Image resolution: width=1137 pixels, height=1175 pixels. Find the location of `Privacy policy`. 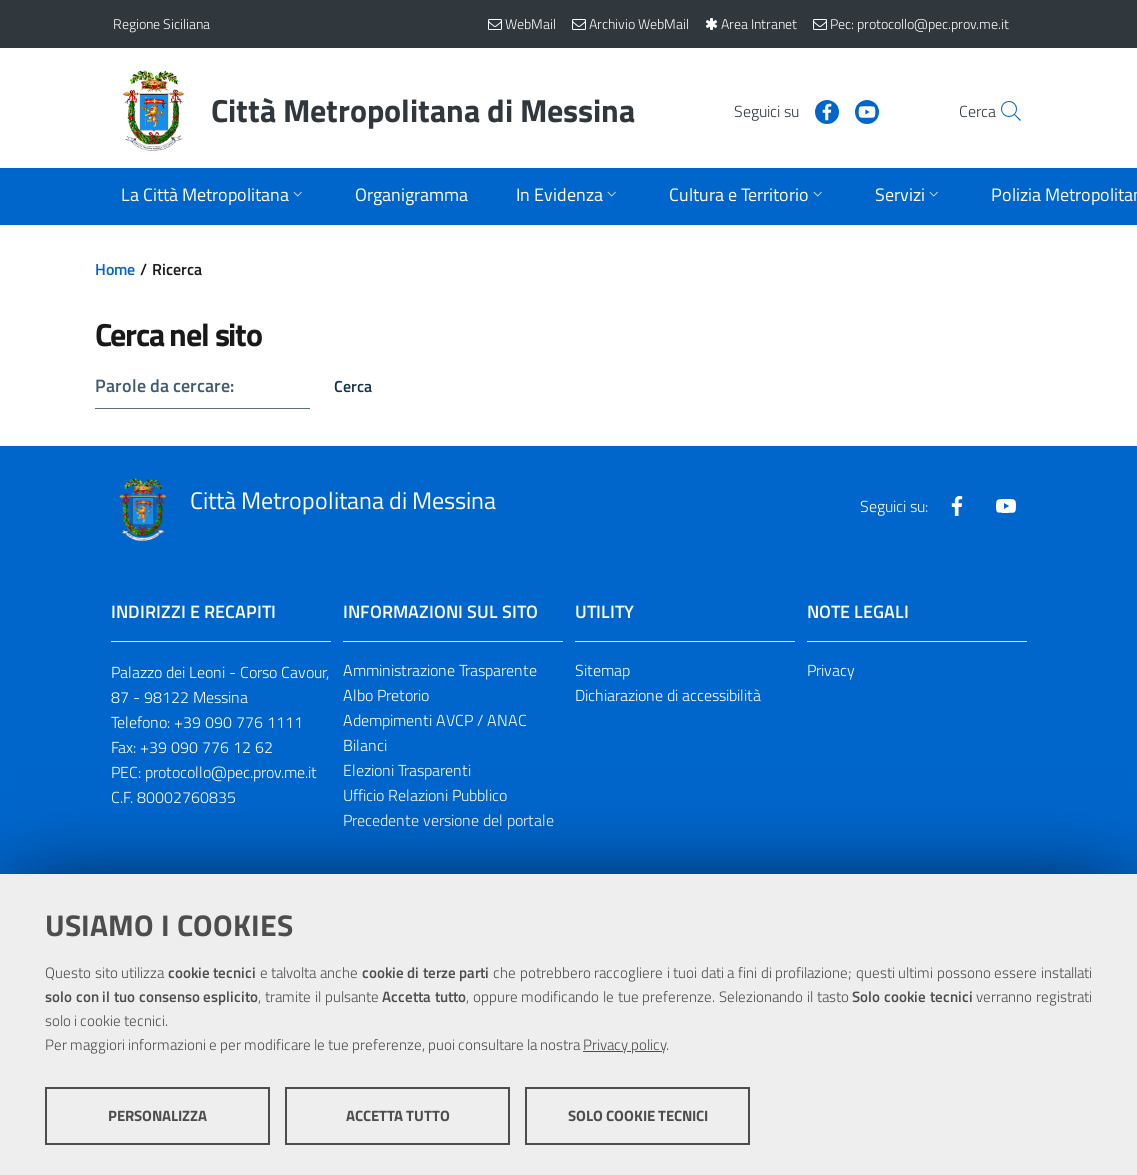

Privacy policy is located at coordinates (624, 1044).